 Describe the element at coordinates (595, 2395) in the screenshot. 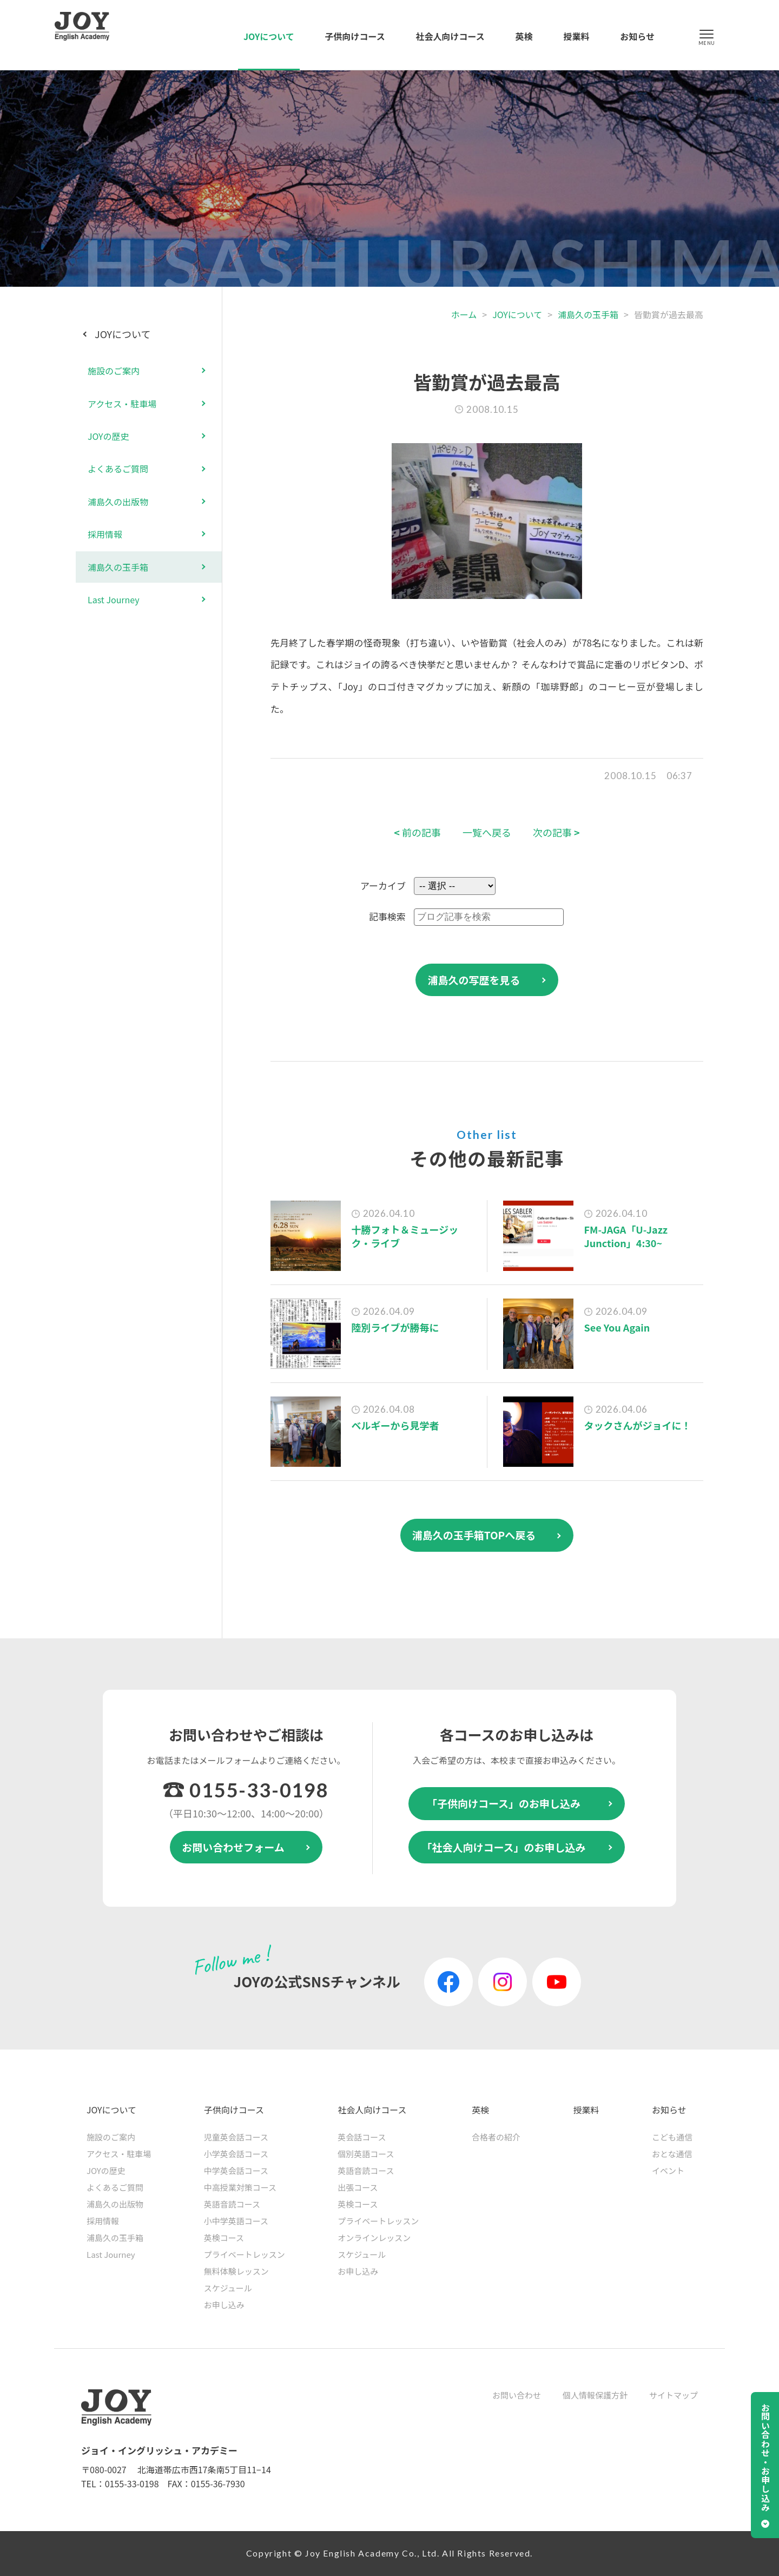

I see `個人情報保護方針` at that location.